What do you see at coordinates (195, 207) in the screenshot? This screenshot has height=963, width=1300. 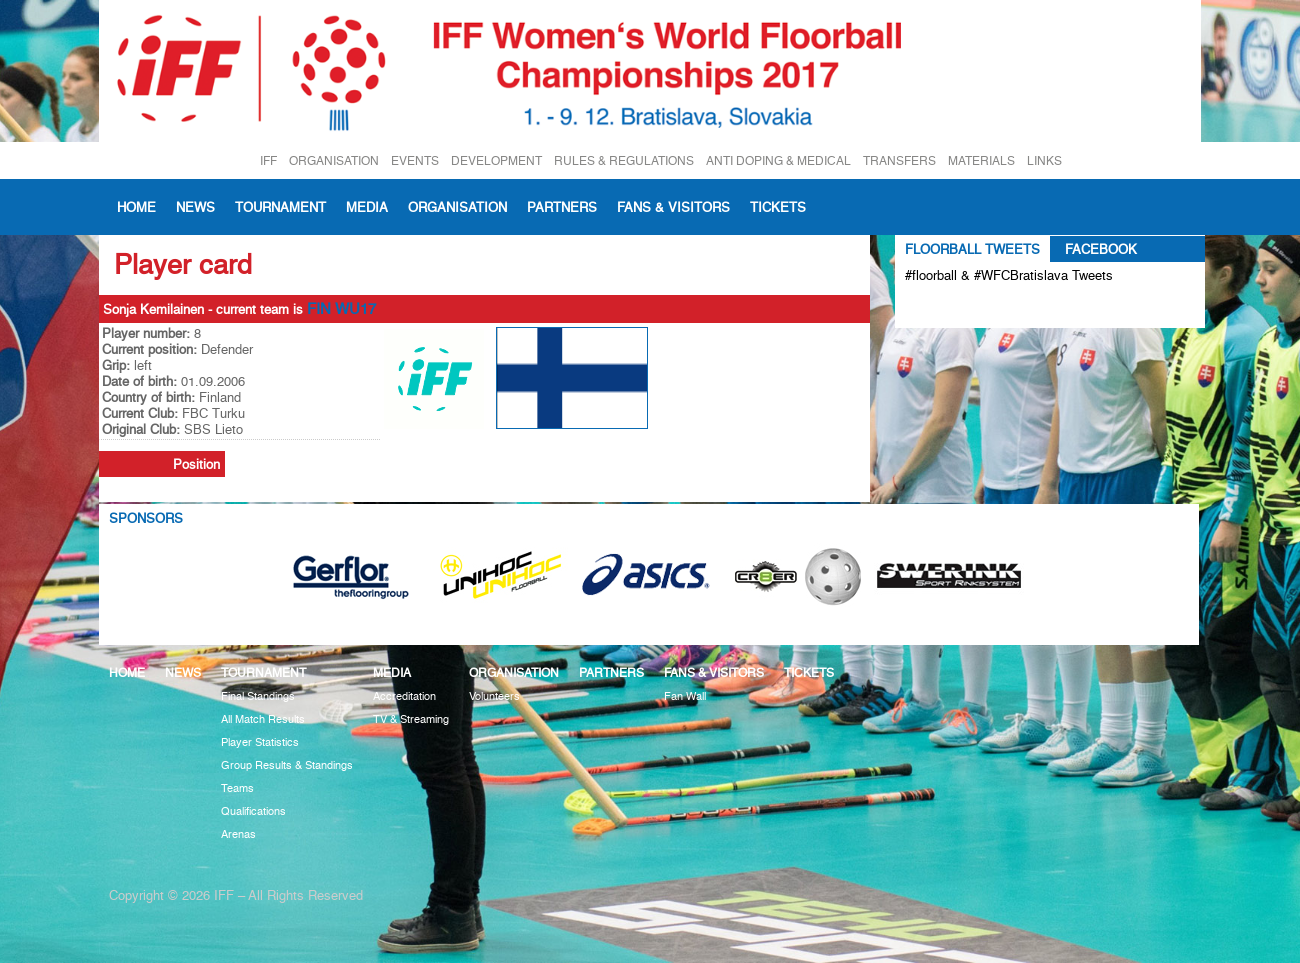 I see `News` at bounding box center [195, 207].